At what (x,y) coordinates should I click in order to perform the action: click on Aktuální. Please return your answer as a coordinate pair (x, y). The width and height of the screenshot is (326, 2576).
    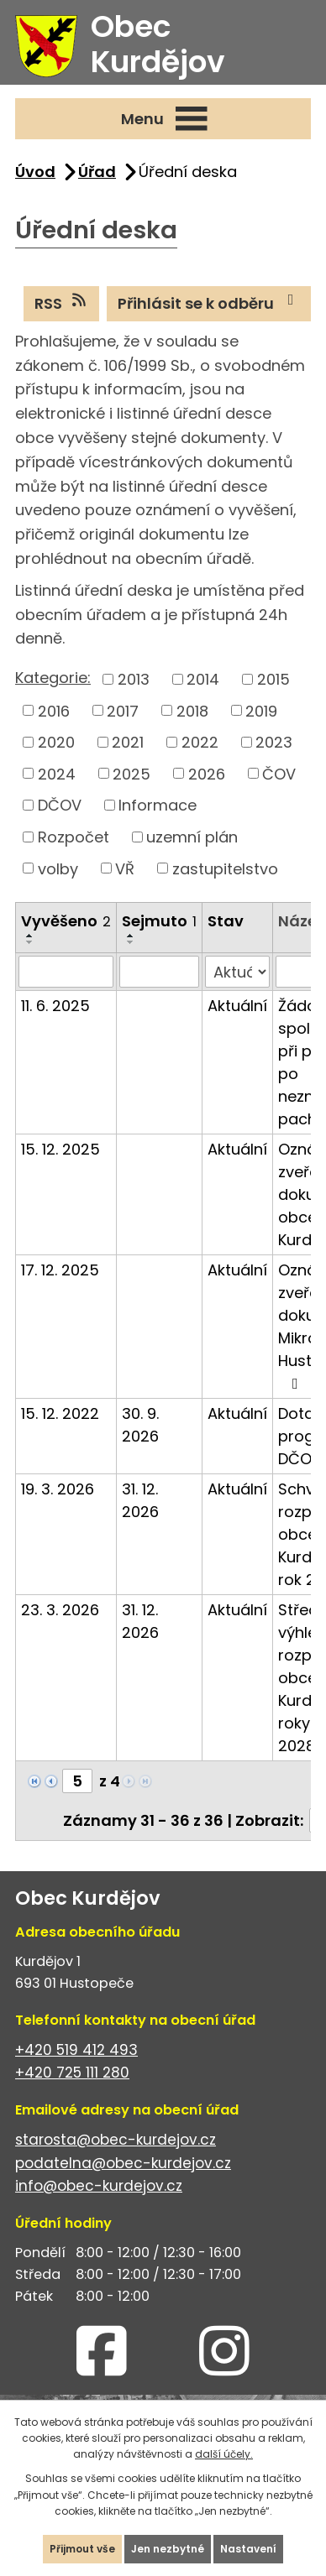
    Looking at the image, I should click on (237, 1005).